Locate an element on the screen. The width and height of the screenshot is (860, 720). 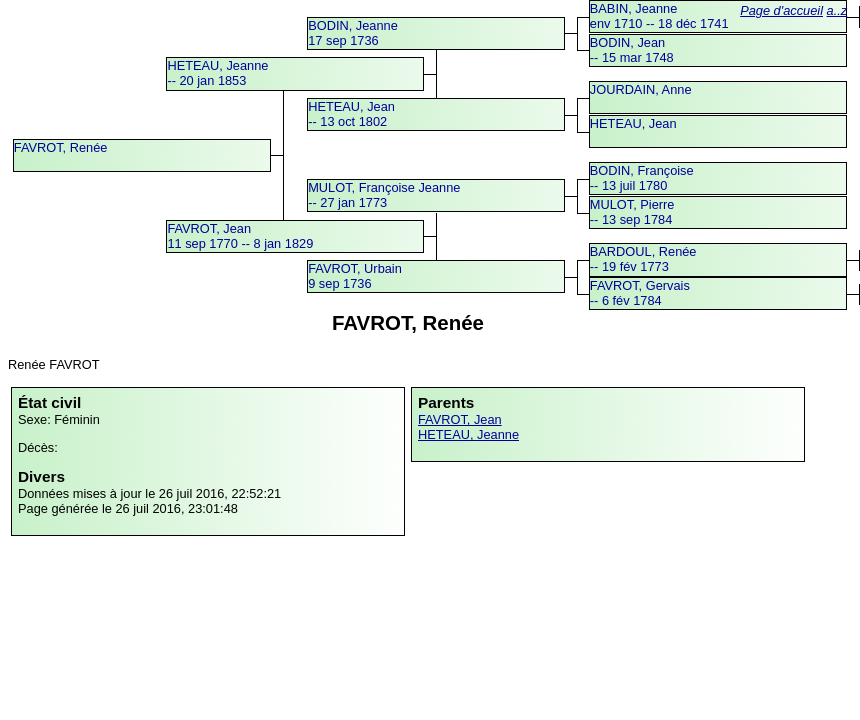
BABIN, Jeanneenv 1710 -- 18 déc 1741 is located at coordinates (659, 16).